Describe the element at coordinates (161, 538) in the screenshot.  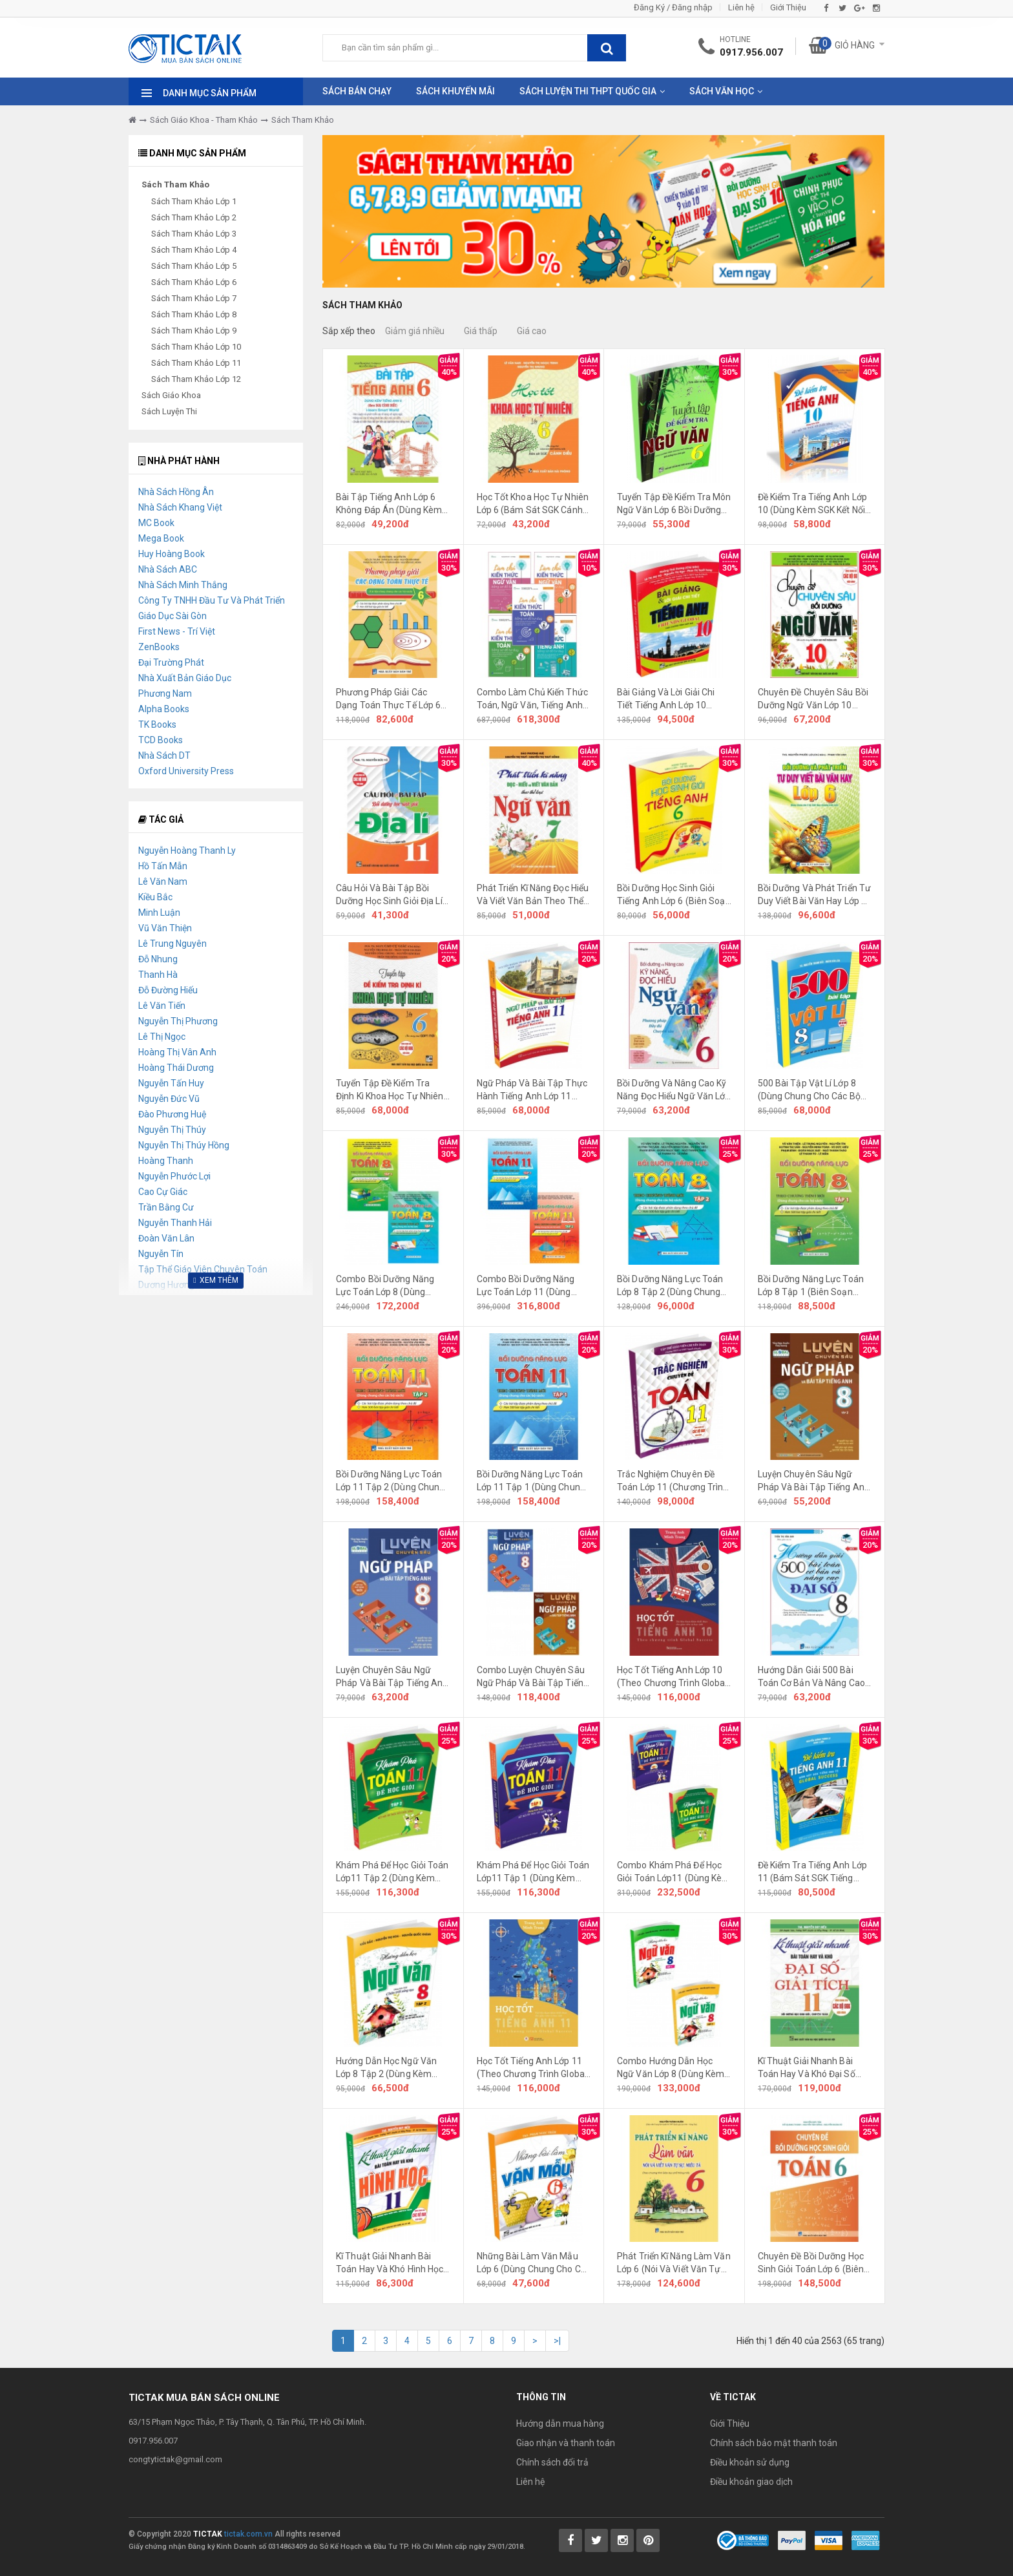
I see `Mega Book` at that location.